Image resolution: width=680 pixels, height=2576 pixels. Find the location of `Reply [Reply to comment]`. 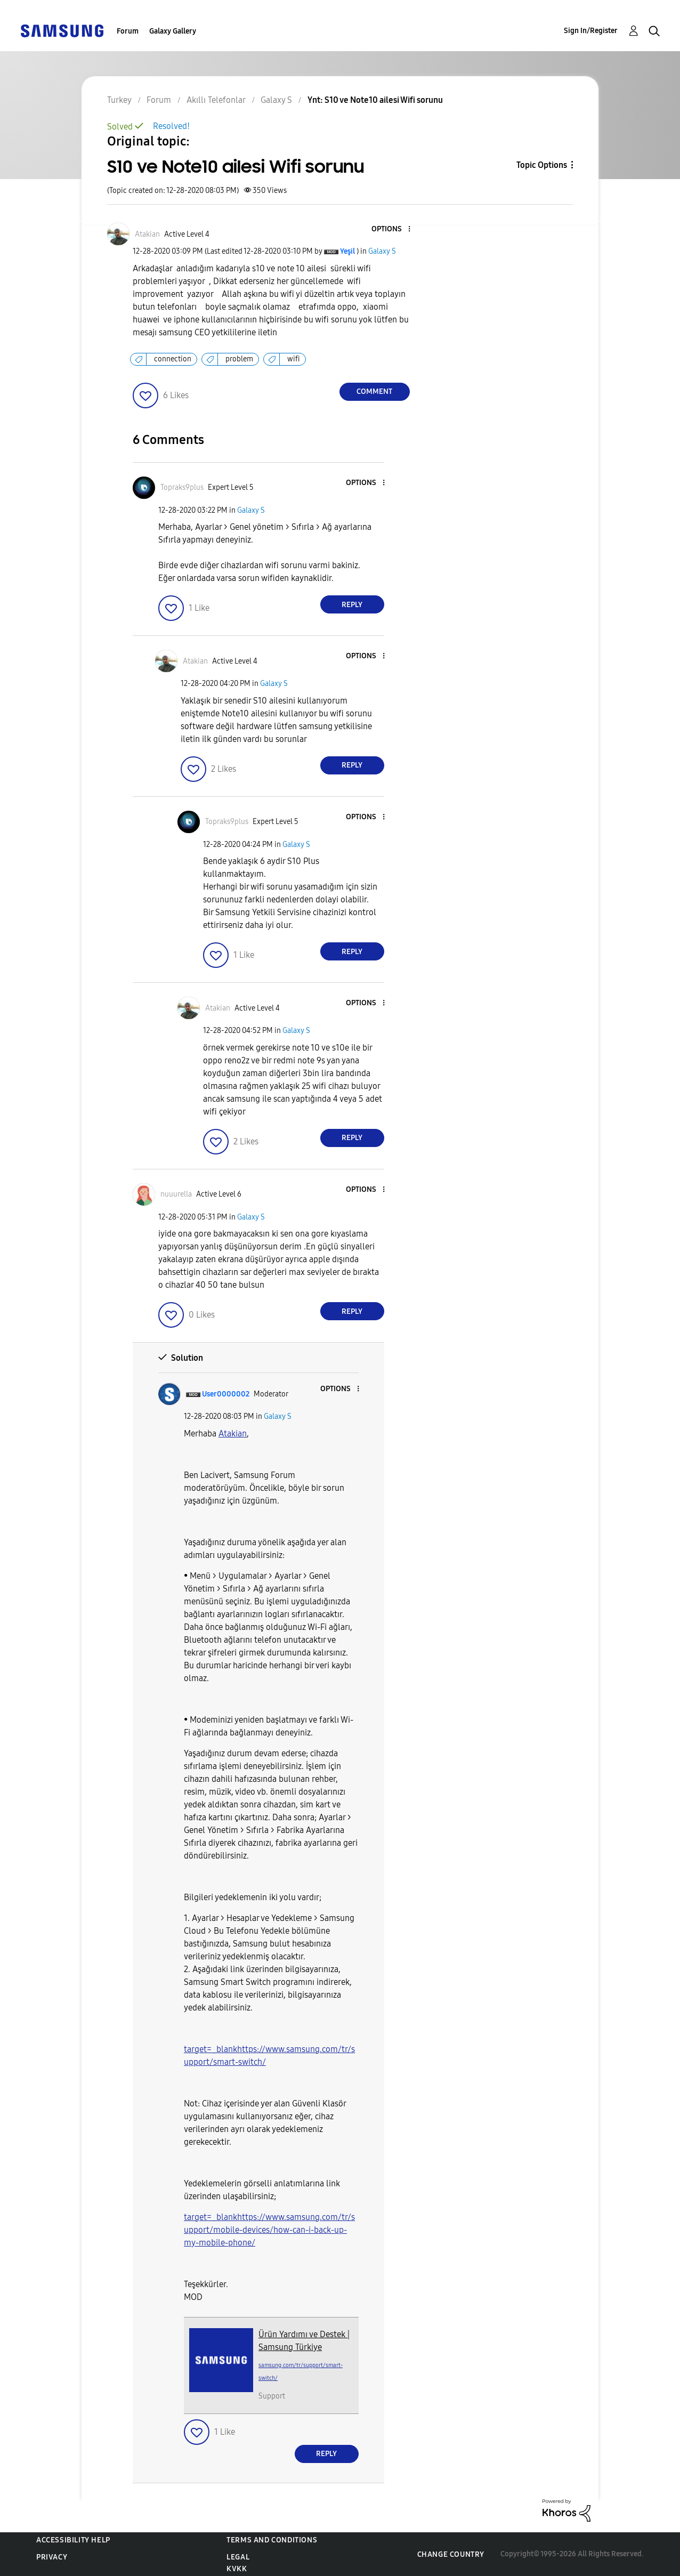

Reply [Reply to comment] is located at coordinates (352, 604).